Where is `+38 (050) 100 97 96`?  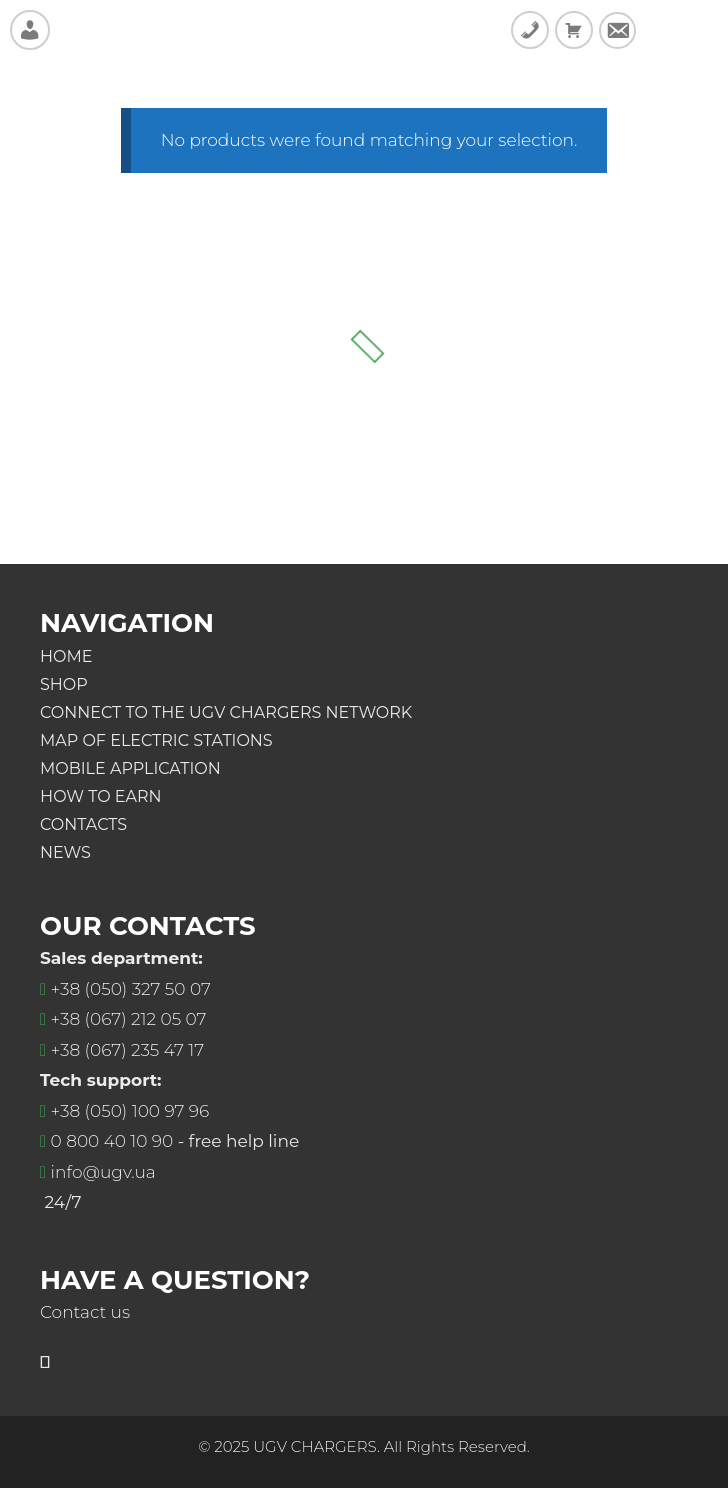
+38 (050) 100 97 96 is located at coordinates (130, 1111).